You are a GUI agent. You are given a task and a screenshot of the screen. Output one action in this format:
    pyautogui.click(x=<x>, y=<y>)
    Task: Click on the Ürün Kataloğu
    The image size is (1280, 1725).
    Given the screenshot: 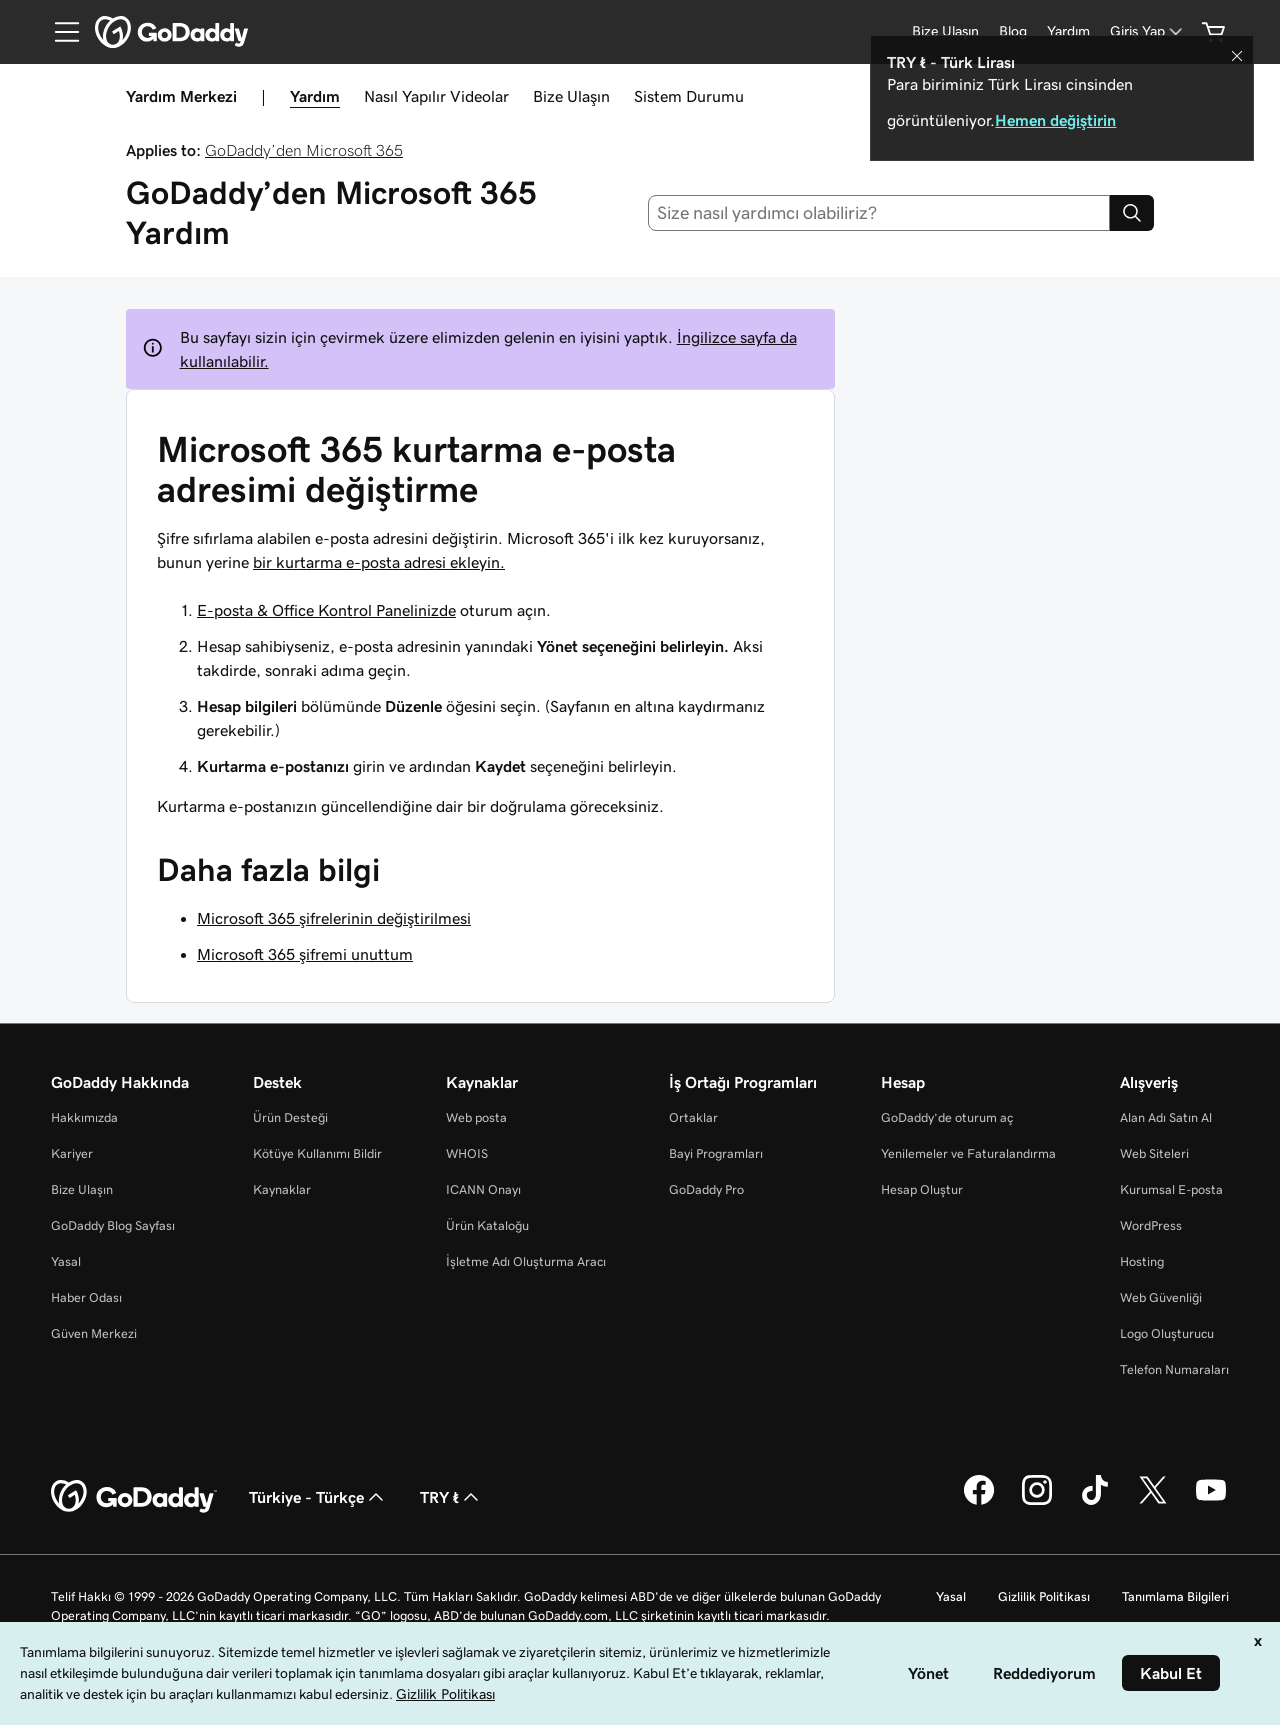 What is the action you would take?
    pyautogui.click(x=487, y=1225)
    